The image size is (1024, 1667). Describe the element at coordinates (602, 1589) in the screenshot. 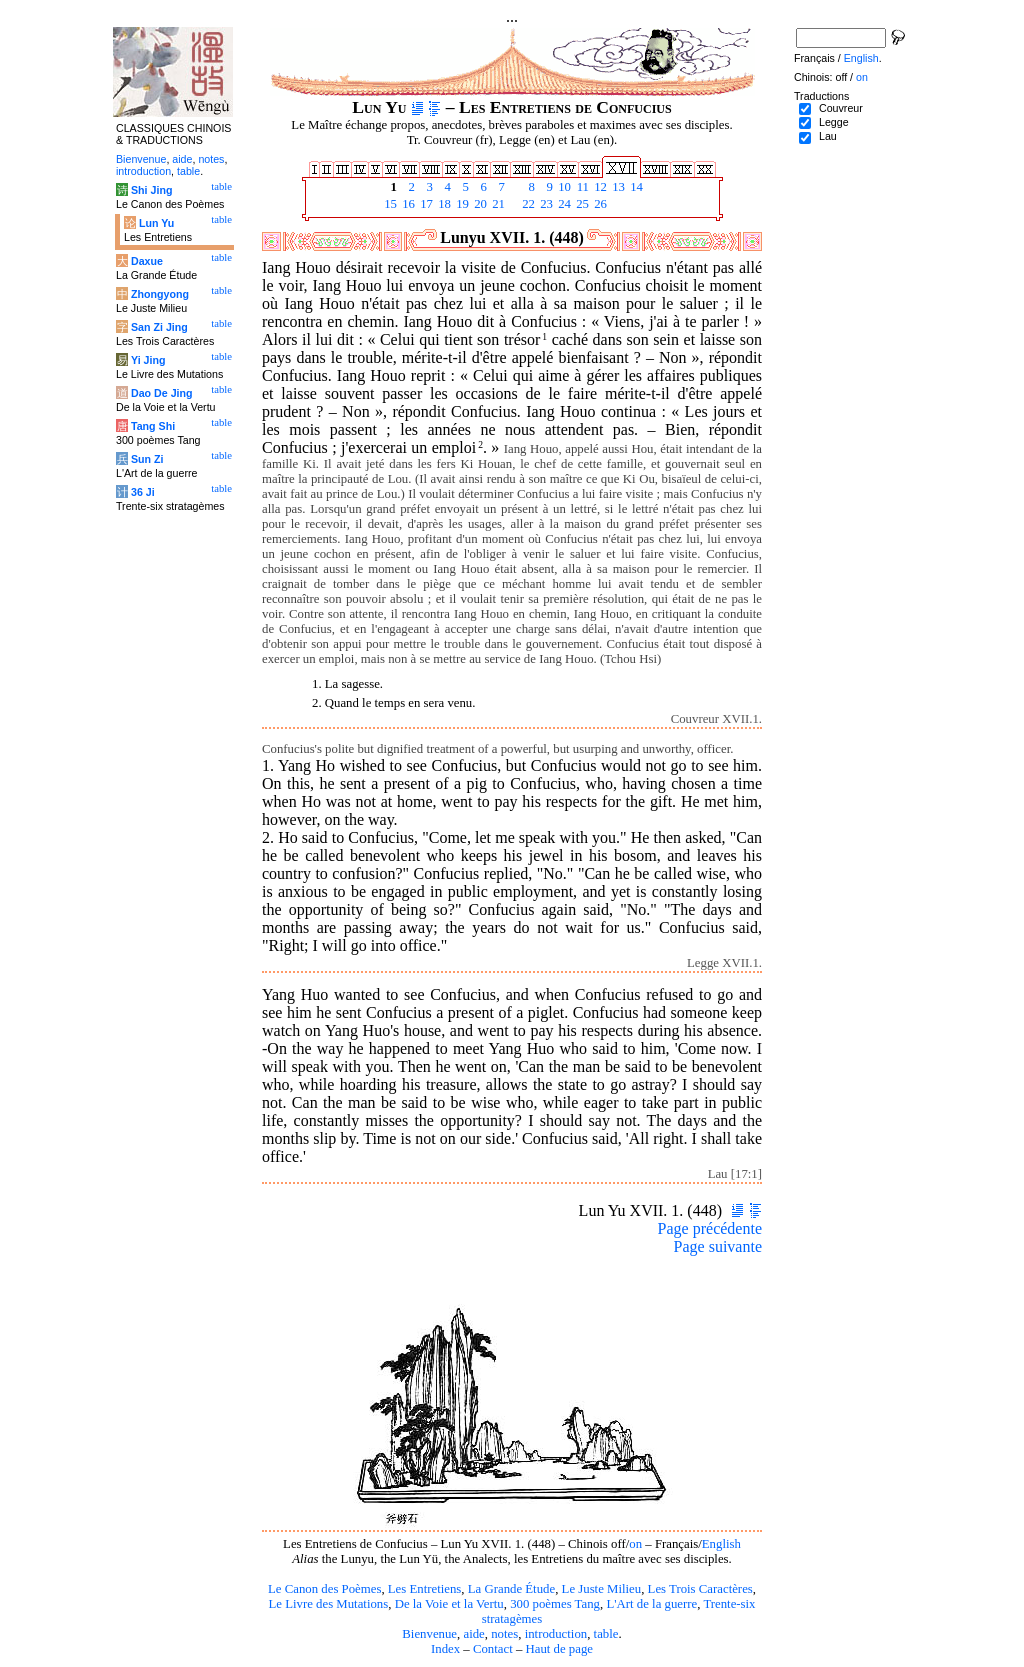

I see `Le Juste Milieu` at that location.